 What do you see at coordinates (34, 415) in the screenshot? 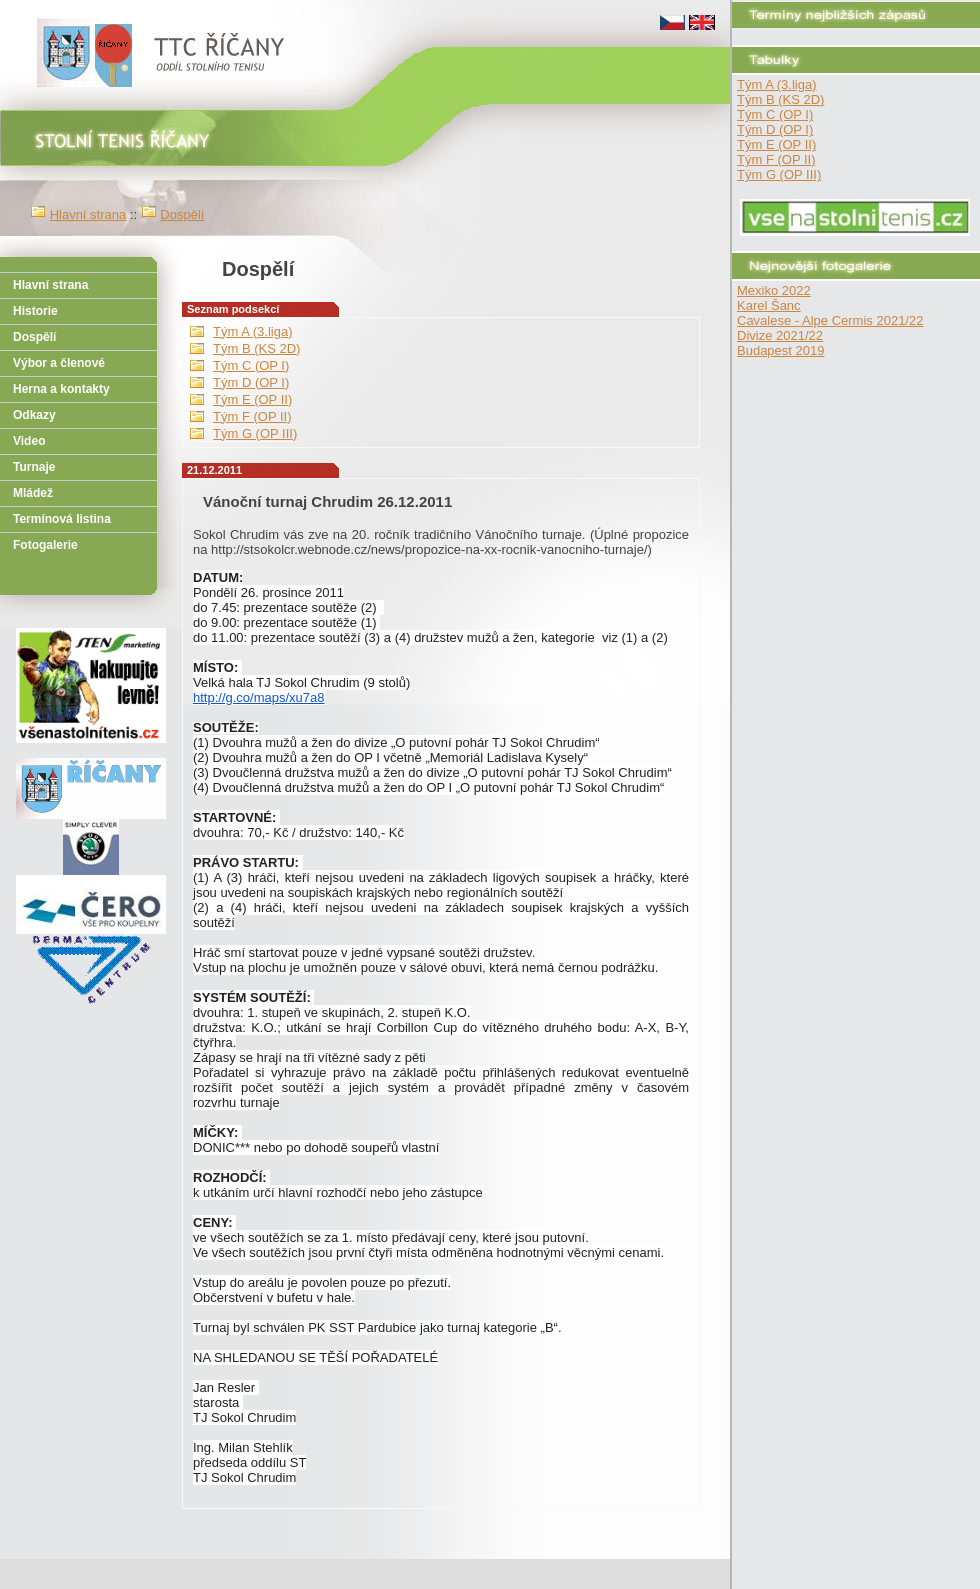
I see `Odkazy` at bounding box center [34, 415].